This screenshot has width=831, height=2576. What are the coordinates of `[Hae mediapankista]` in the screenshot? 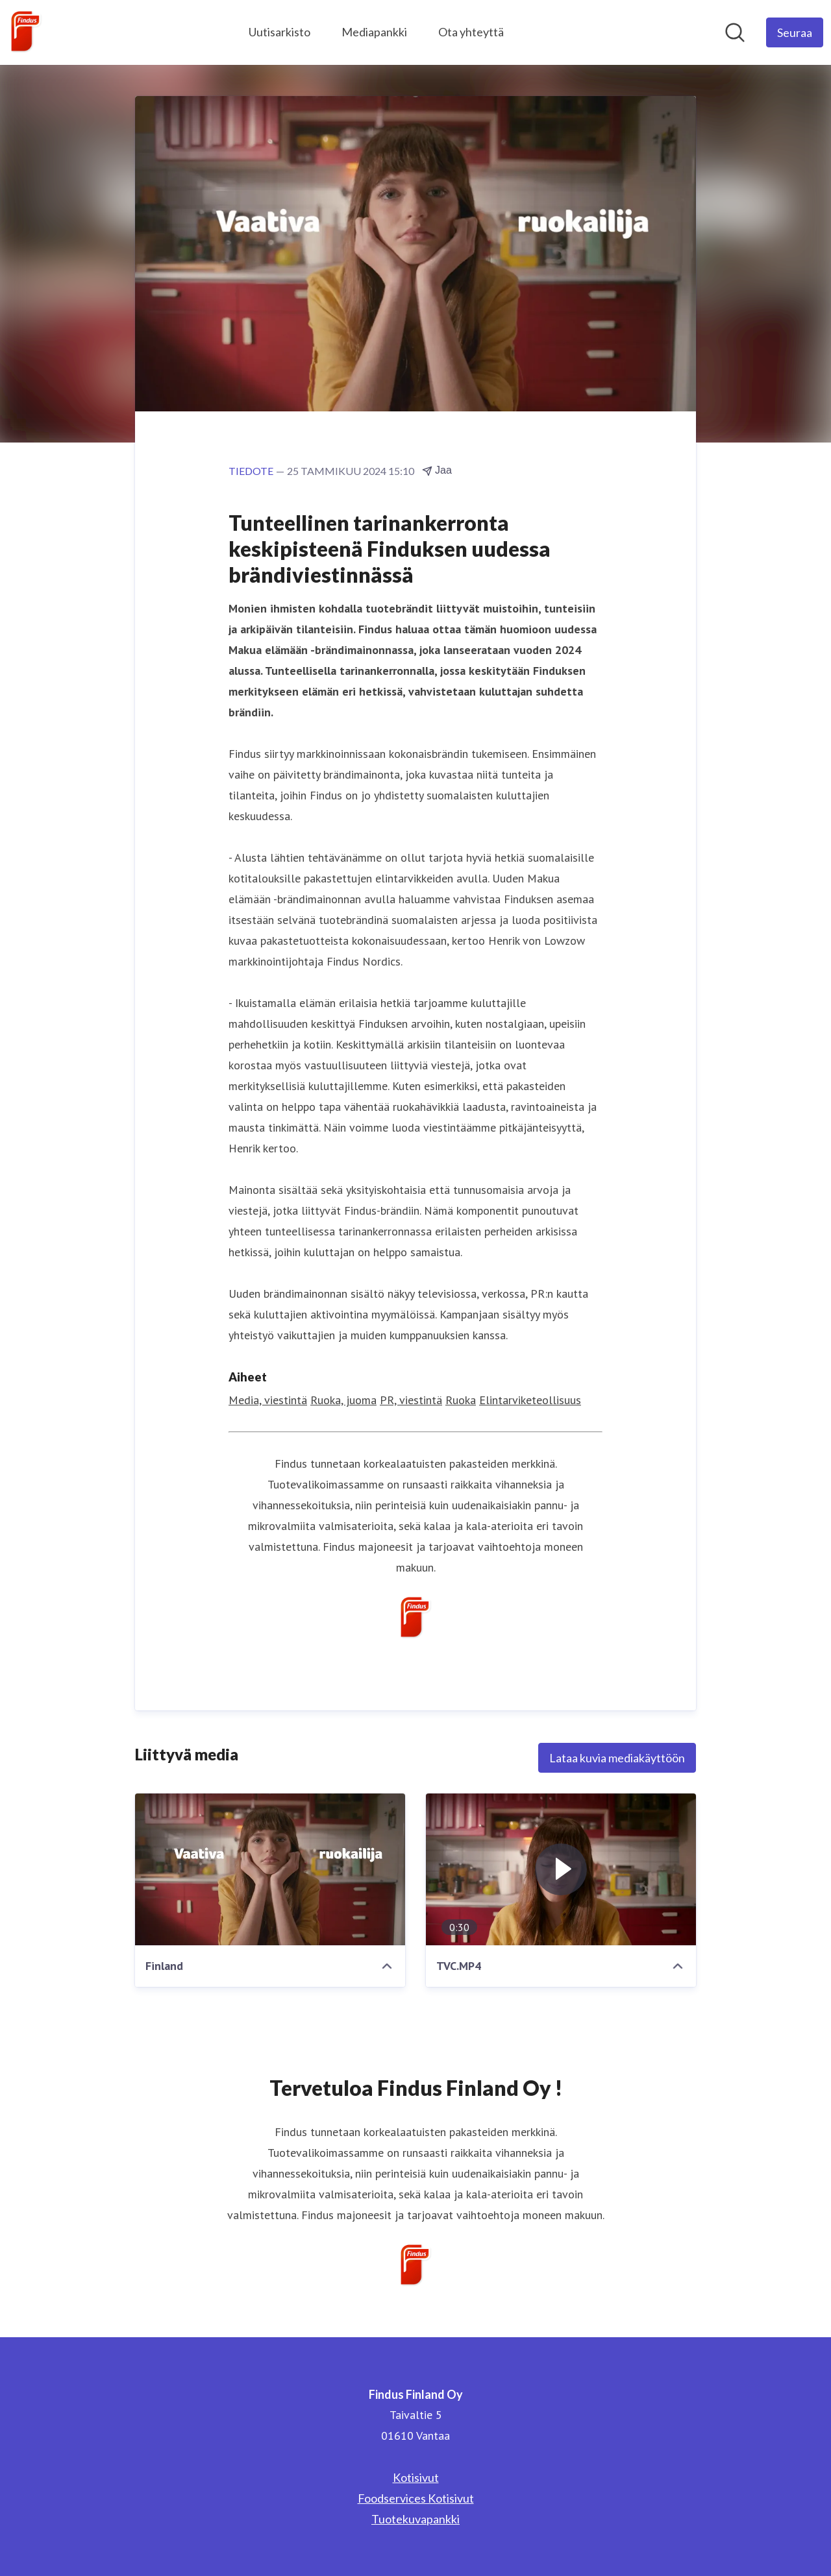 It's located at (735, 32).